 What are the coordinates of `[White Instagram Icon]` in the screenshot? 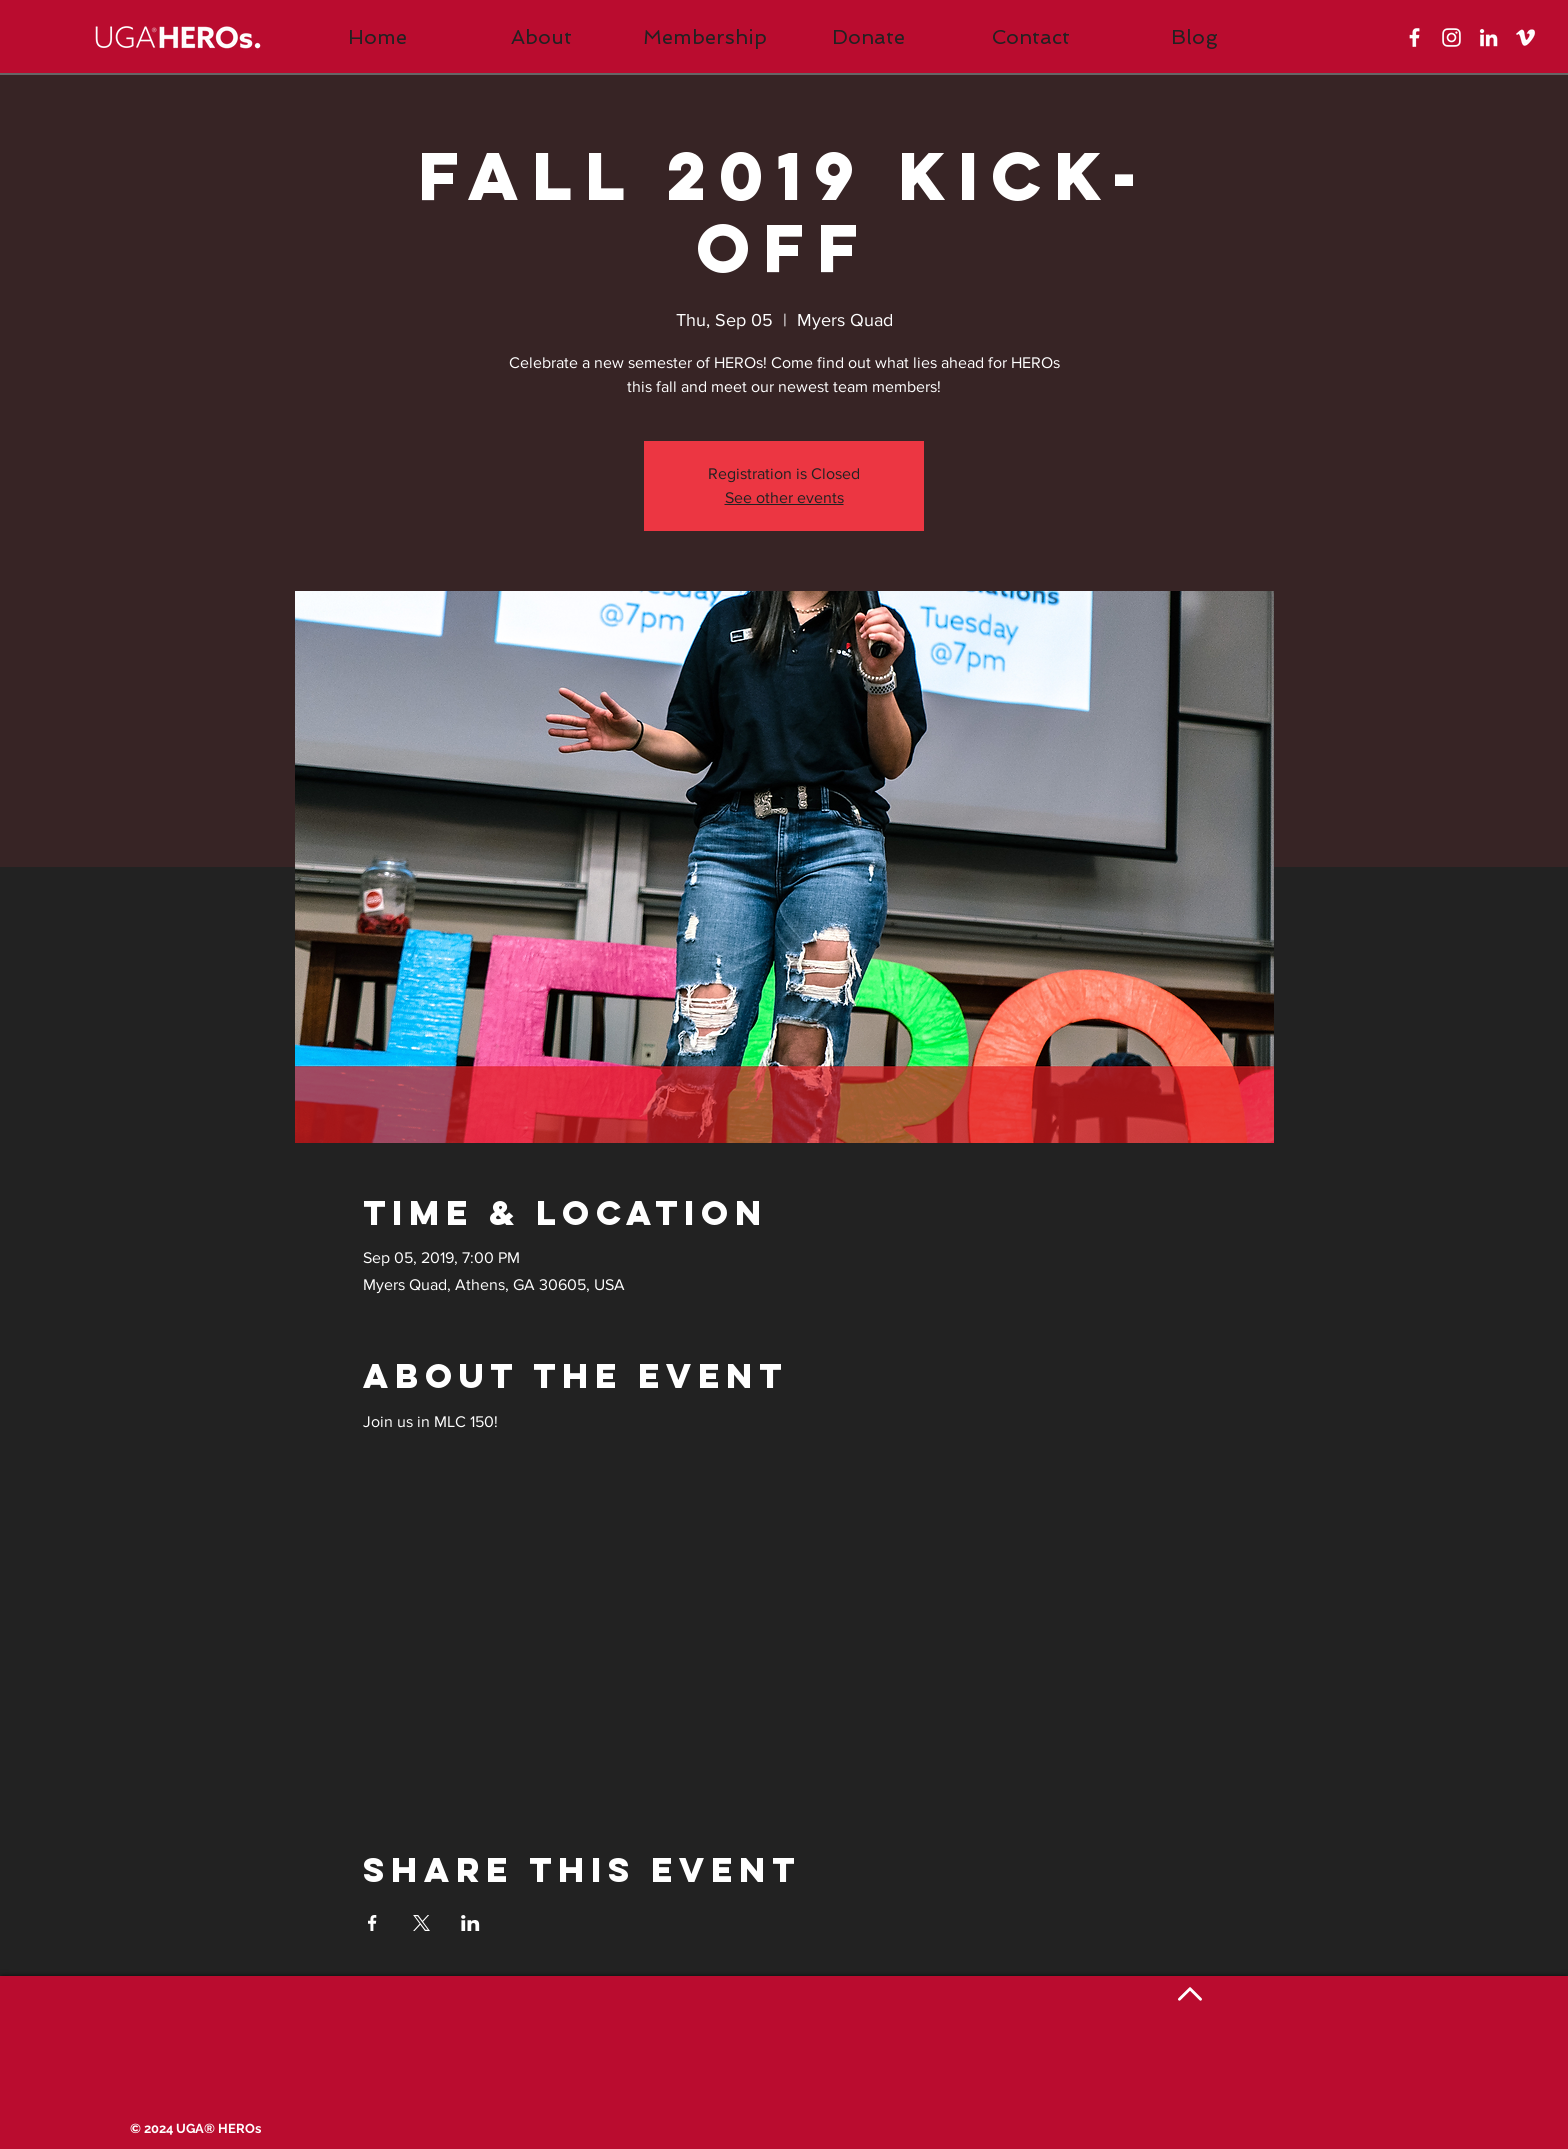 It's located at (1451, 37).